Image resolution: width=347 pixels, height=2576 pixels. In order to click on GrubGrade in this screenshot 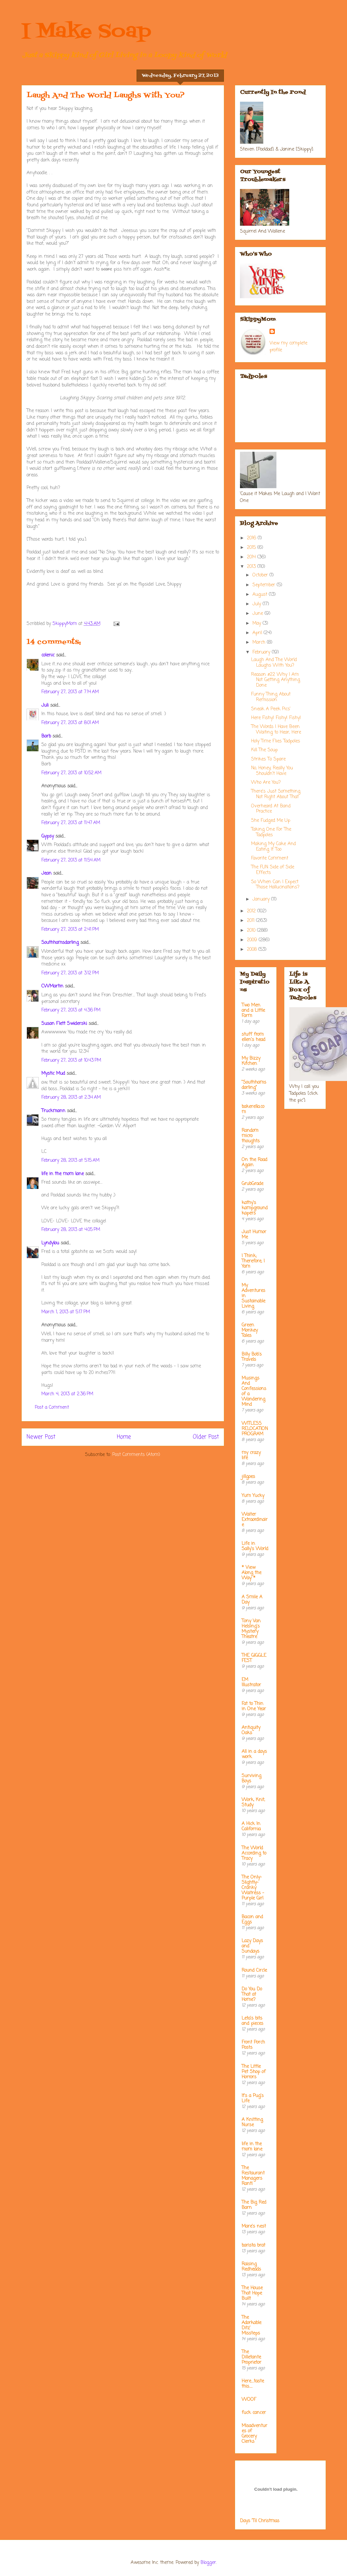, I will do `click(252, 1183)`.